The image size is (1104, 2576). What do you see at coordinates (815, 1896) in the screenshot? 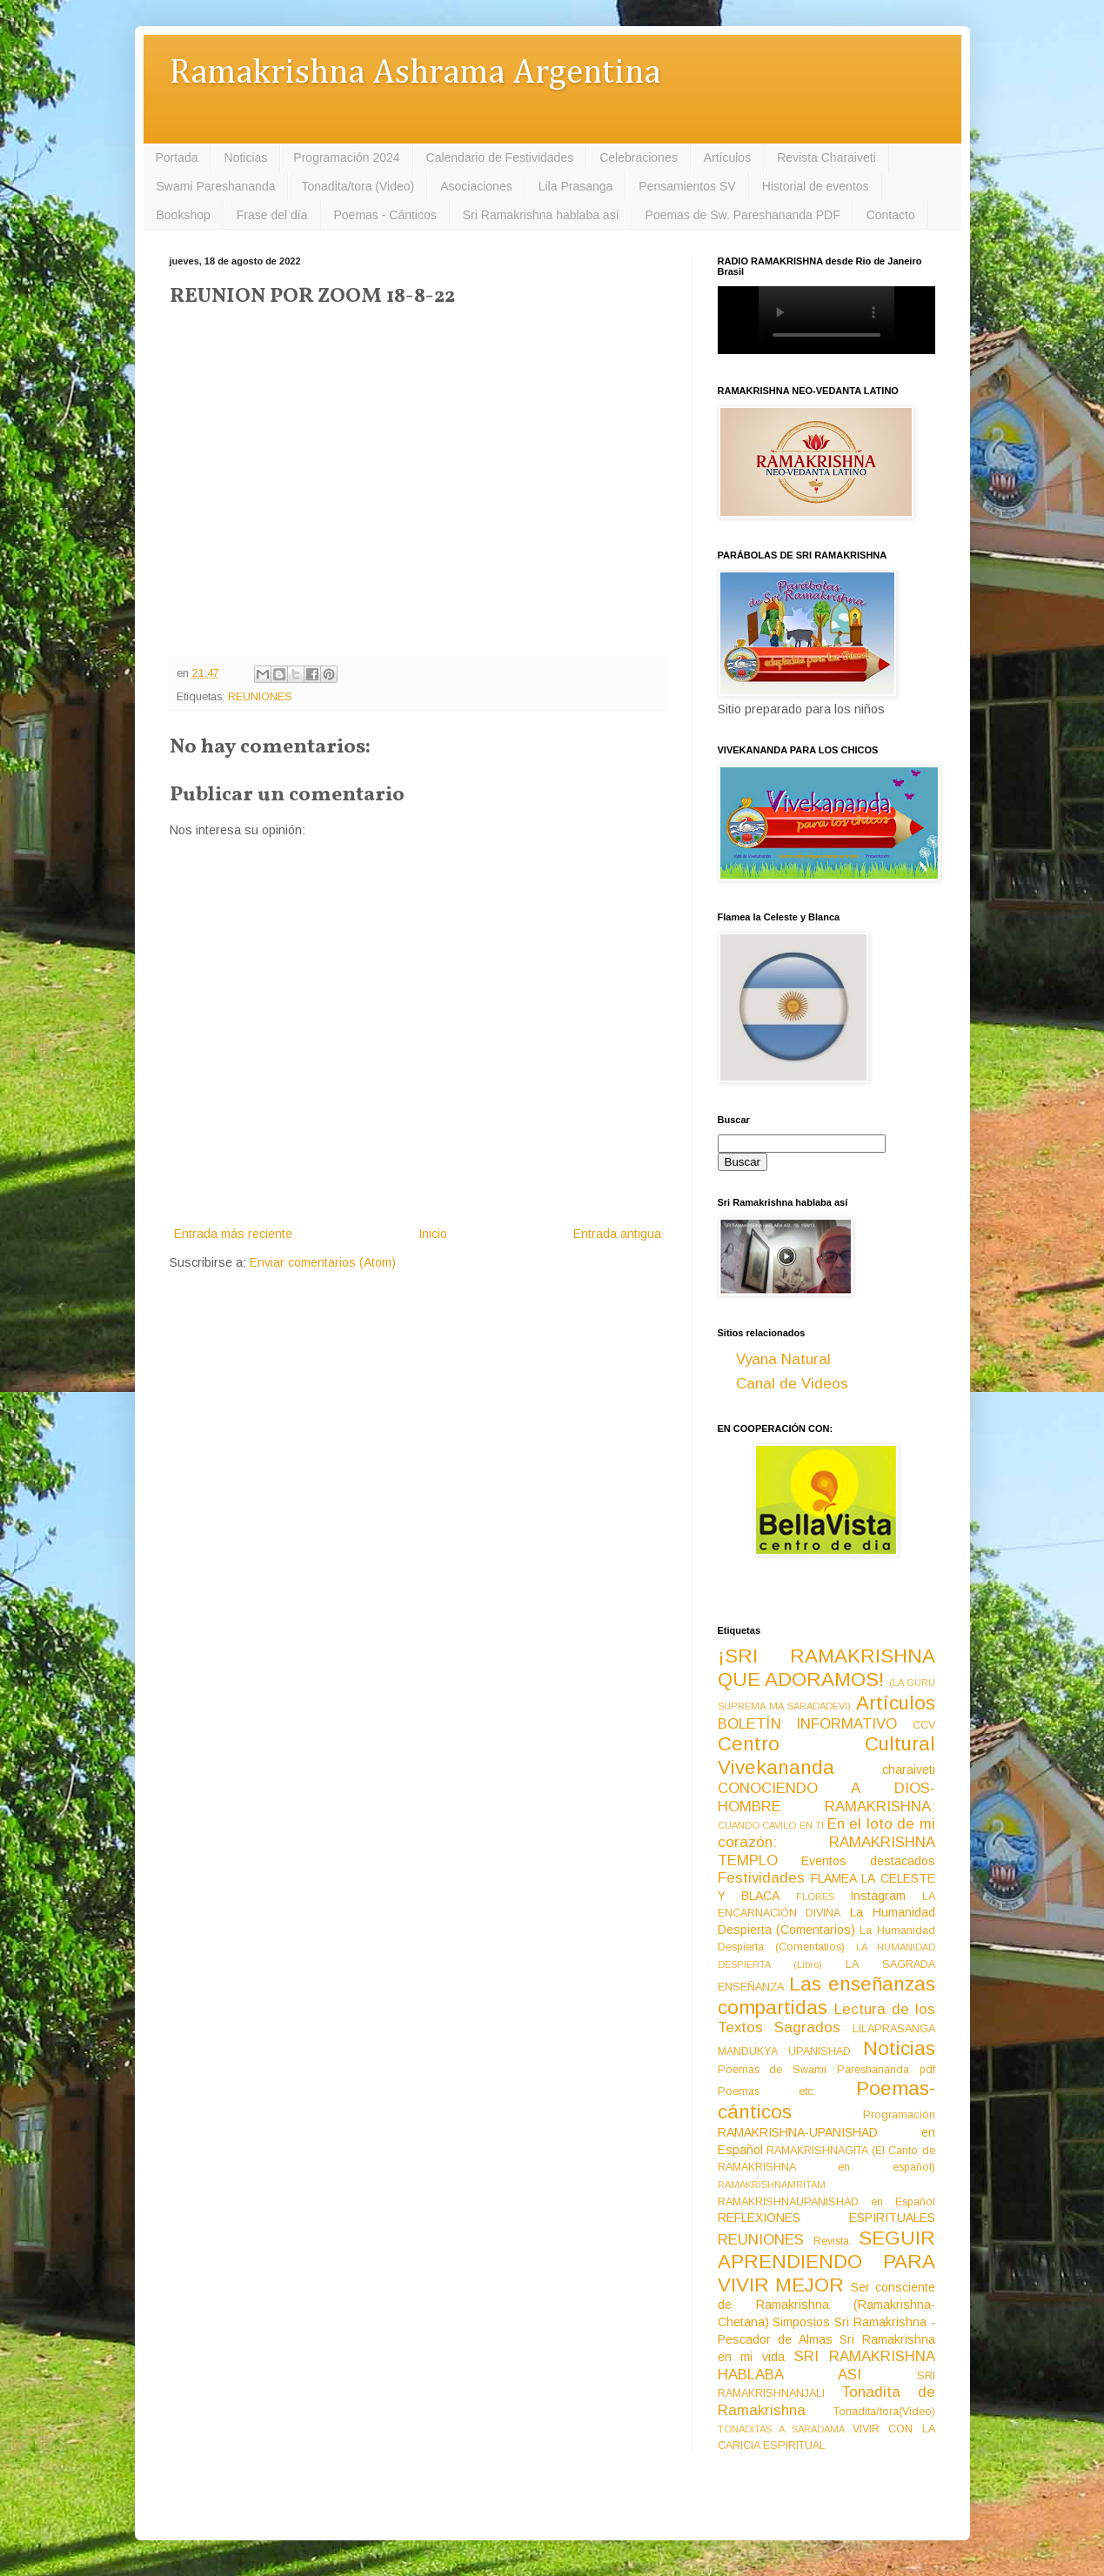
I see `FLORES` at bounding box center [815, 1896].